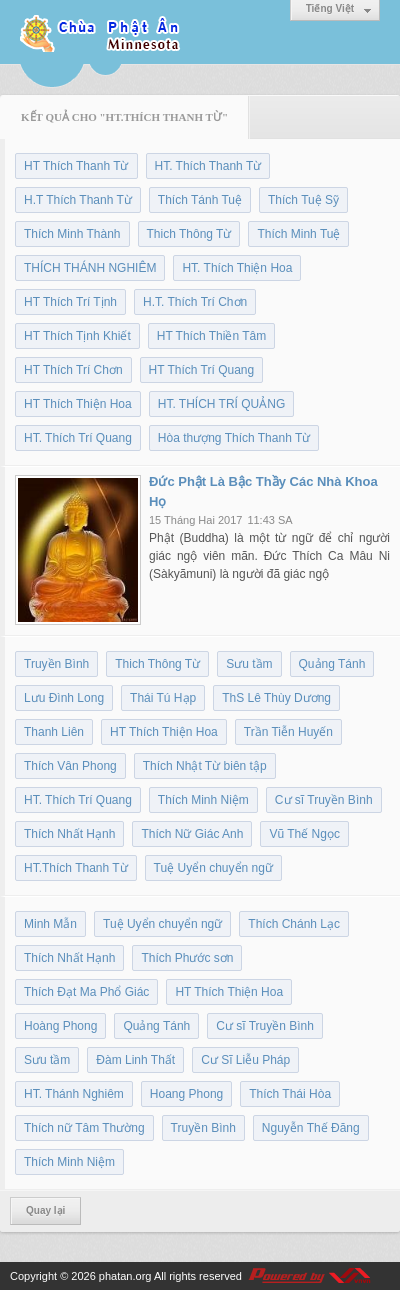  What do you see at coordinates (77, 336) in the screenshot?
I see `HT Thích Tịnh Khiết` at bounding box center [77, 336].